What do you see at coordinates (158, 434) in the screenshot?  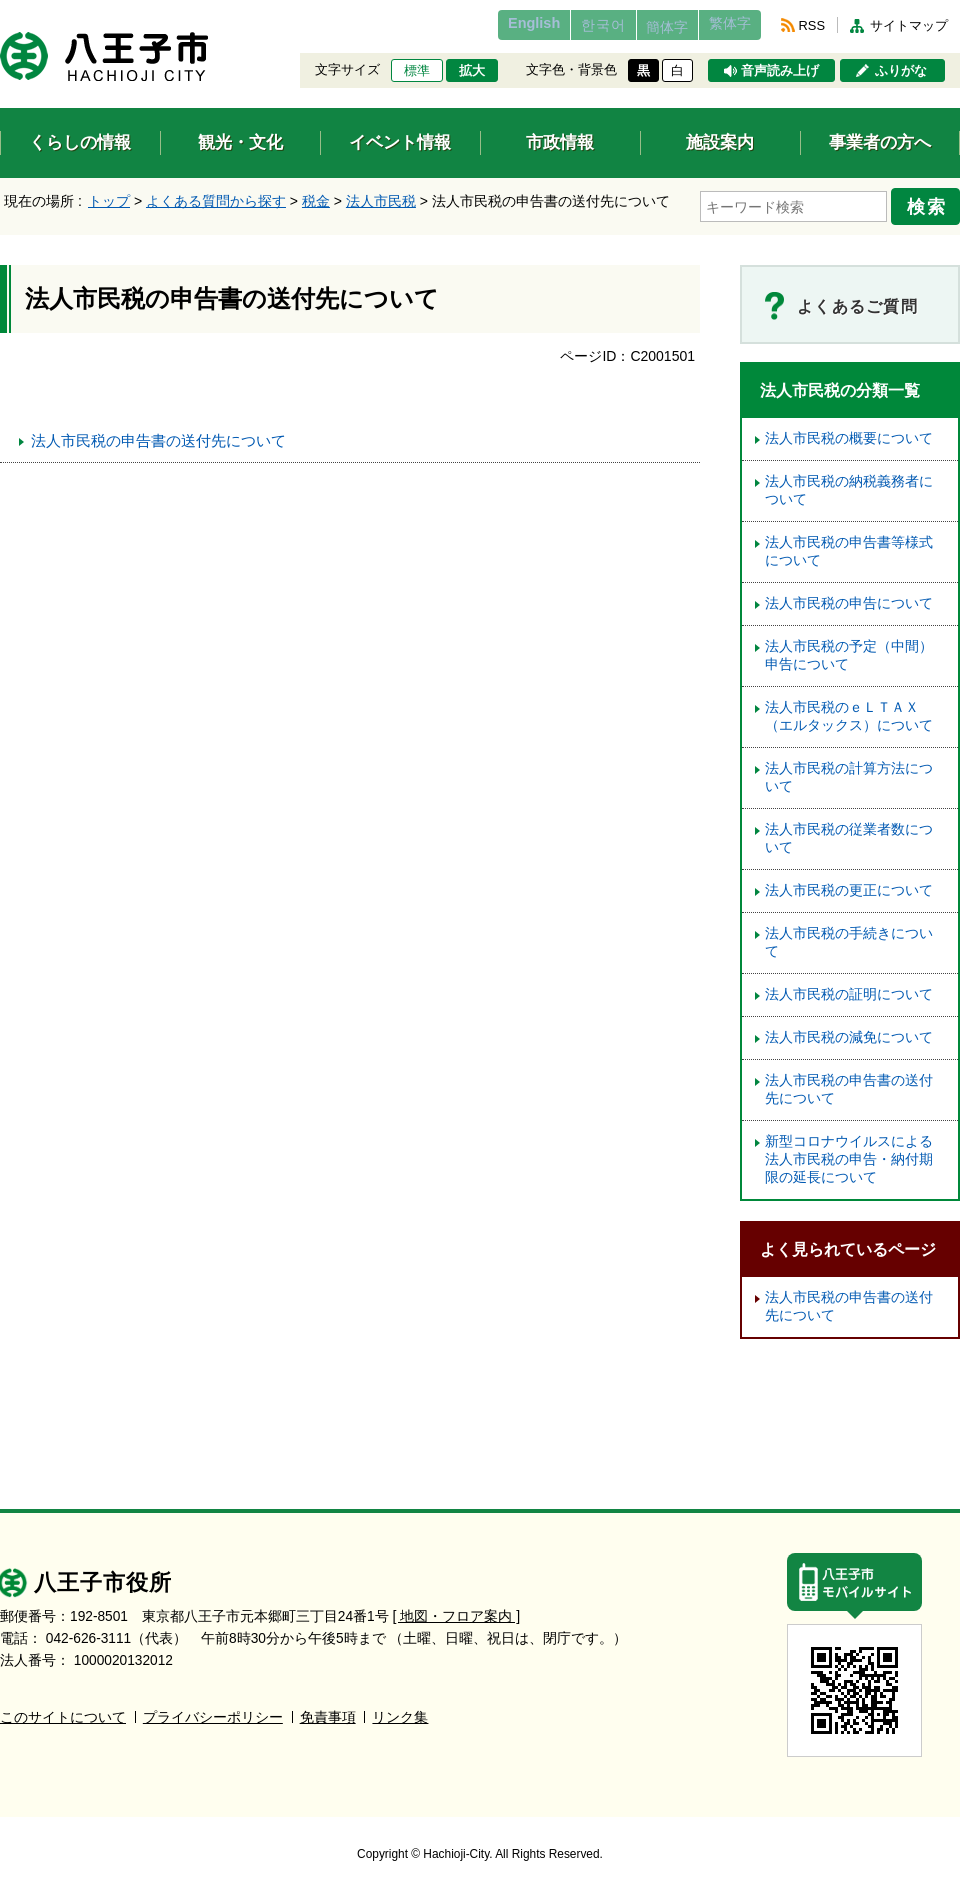 I see `法人市民税の申告書の送付先について` at bounding box center [158, 434].